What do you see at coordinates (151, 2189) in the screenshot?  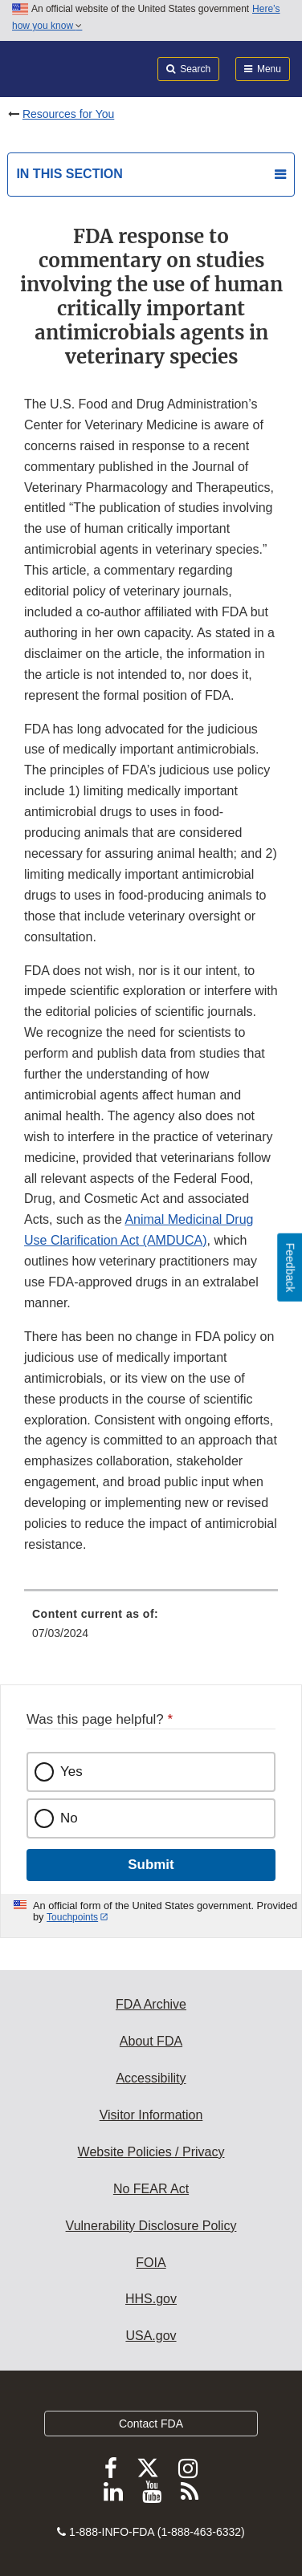 I see `No FEAR Act` at bounding box center [151, 2189].